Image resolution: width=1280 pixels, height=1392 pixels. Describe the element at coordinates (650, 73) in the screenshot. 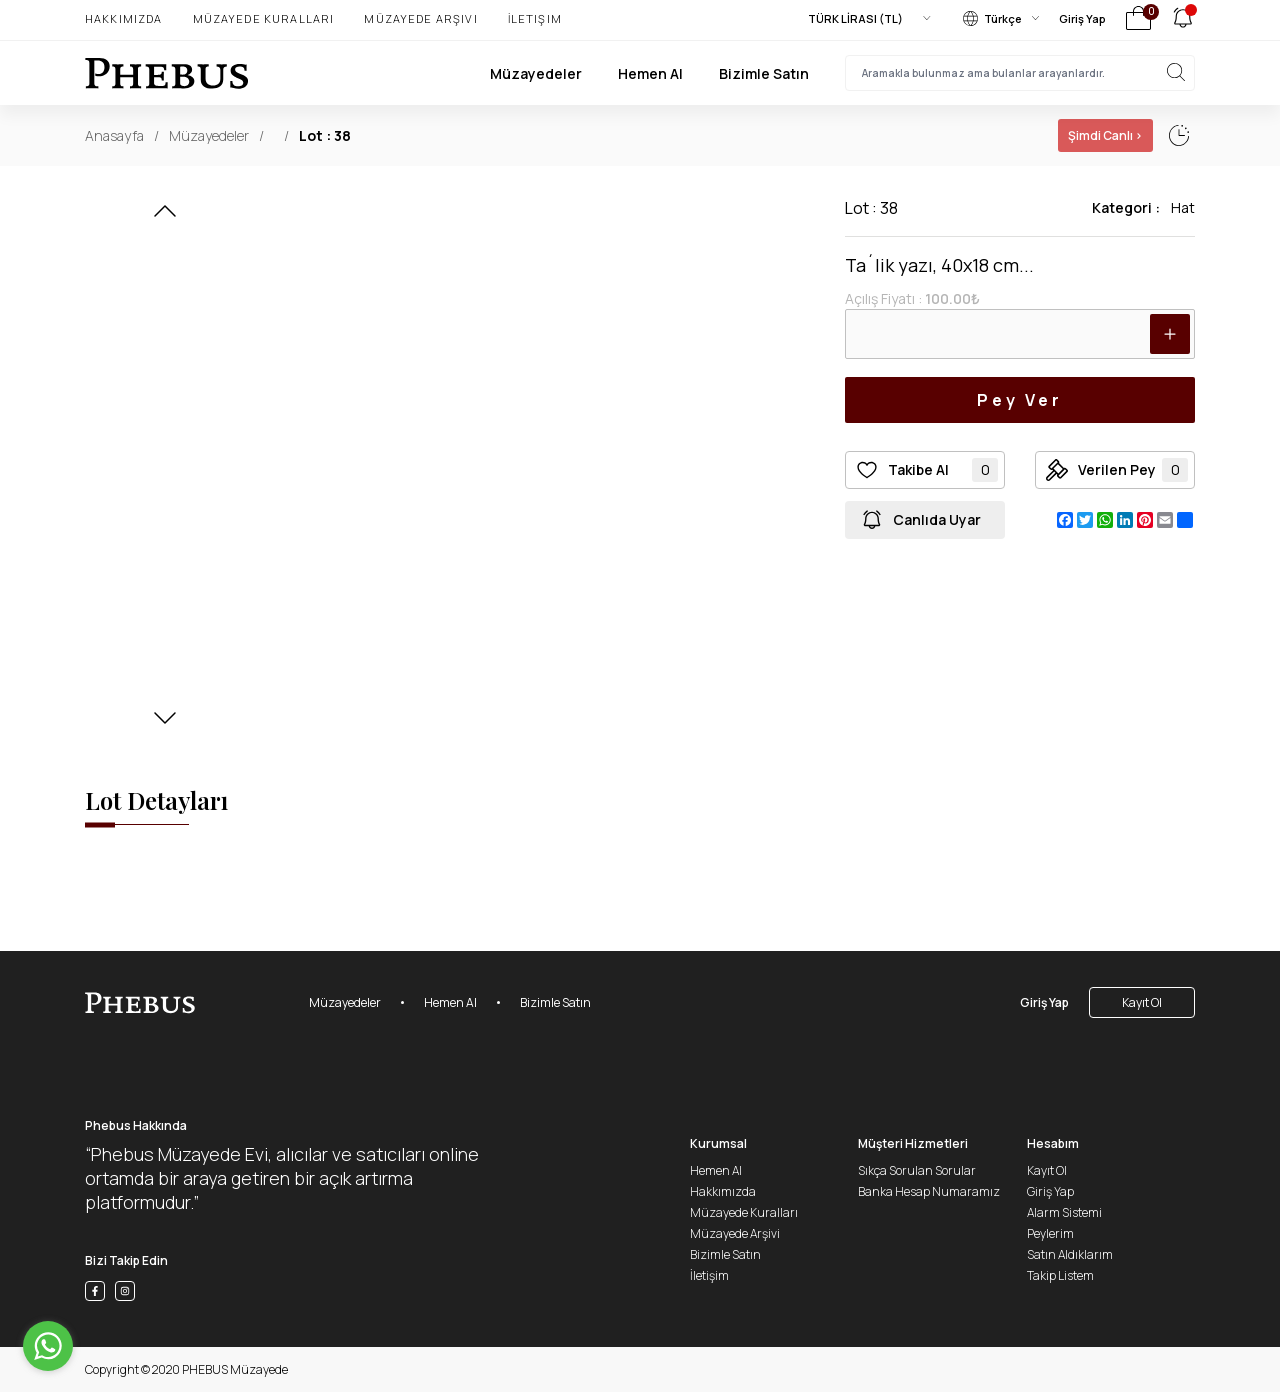

I see `Hemen Al` at that location.